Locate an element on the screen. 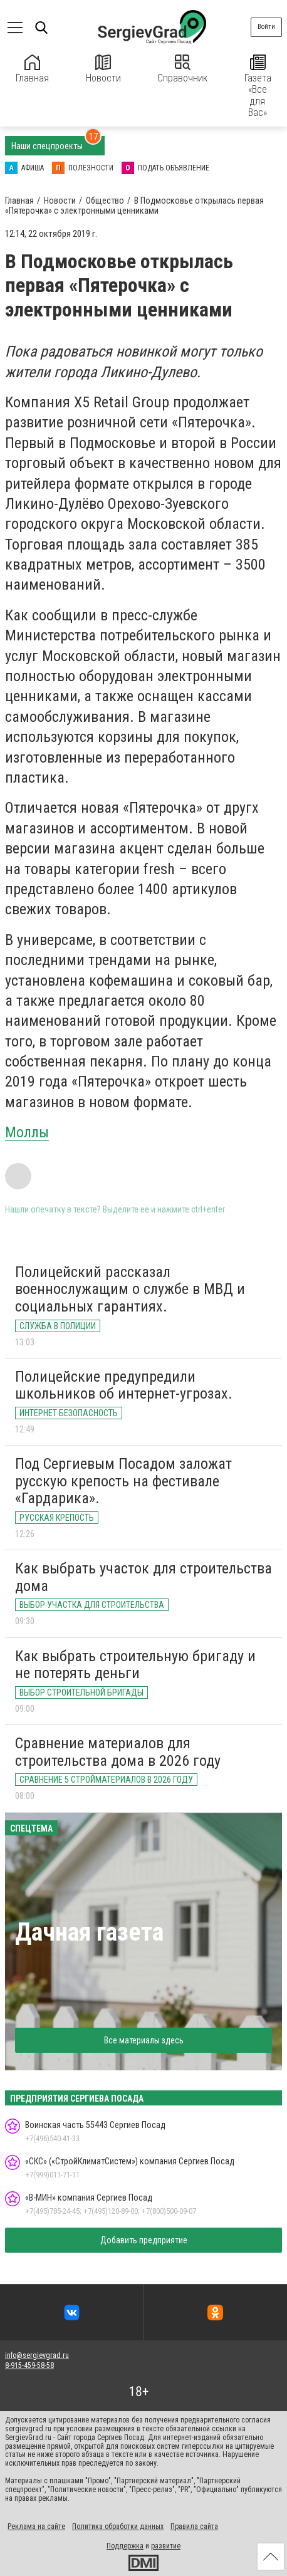 This screenshot has width=287, height=2576. Политика обработки данных is located at coordinates (118, 2526).